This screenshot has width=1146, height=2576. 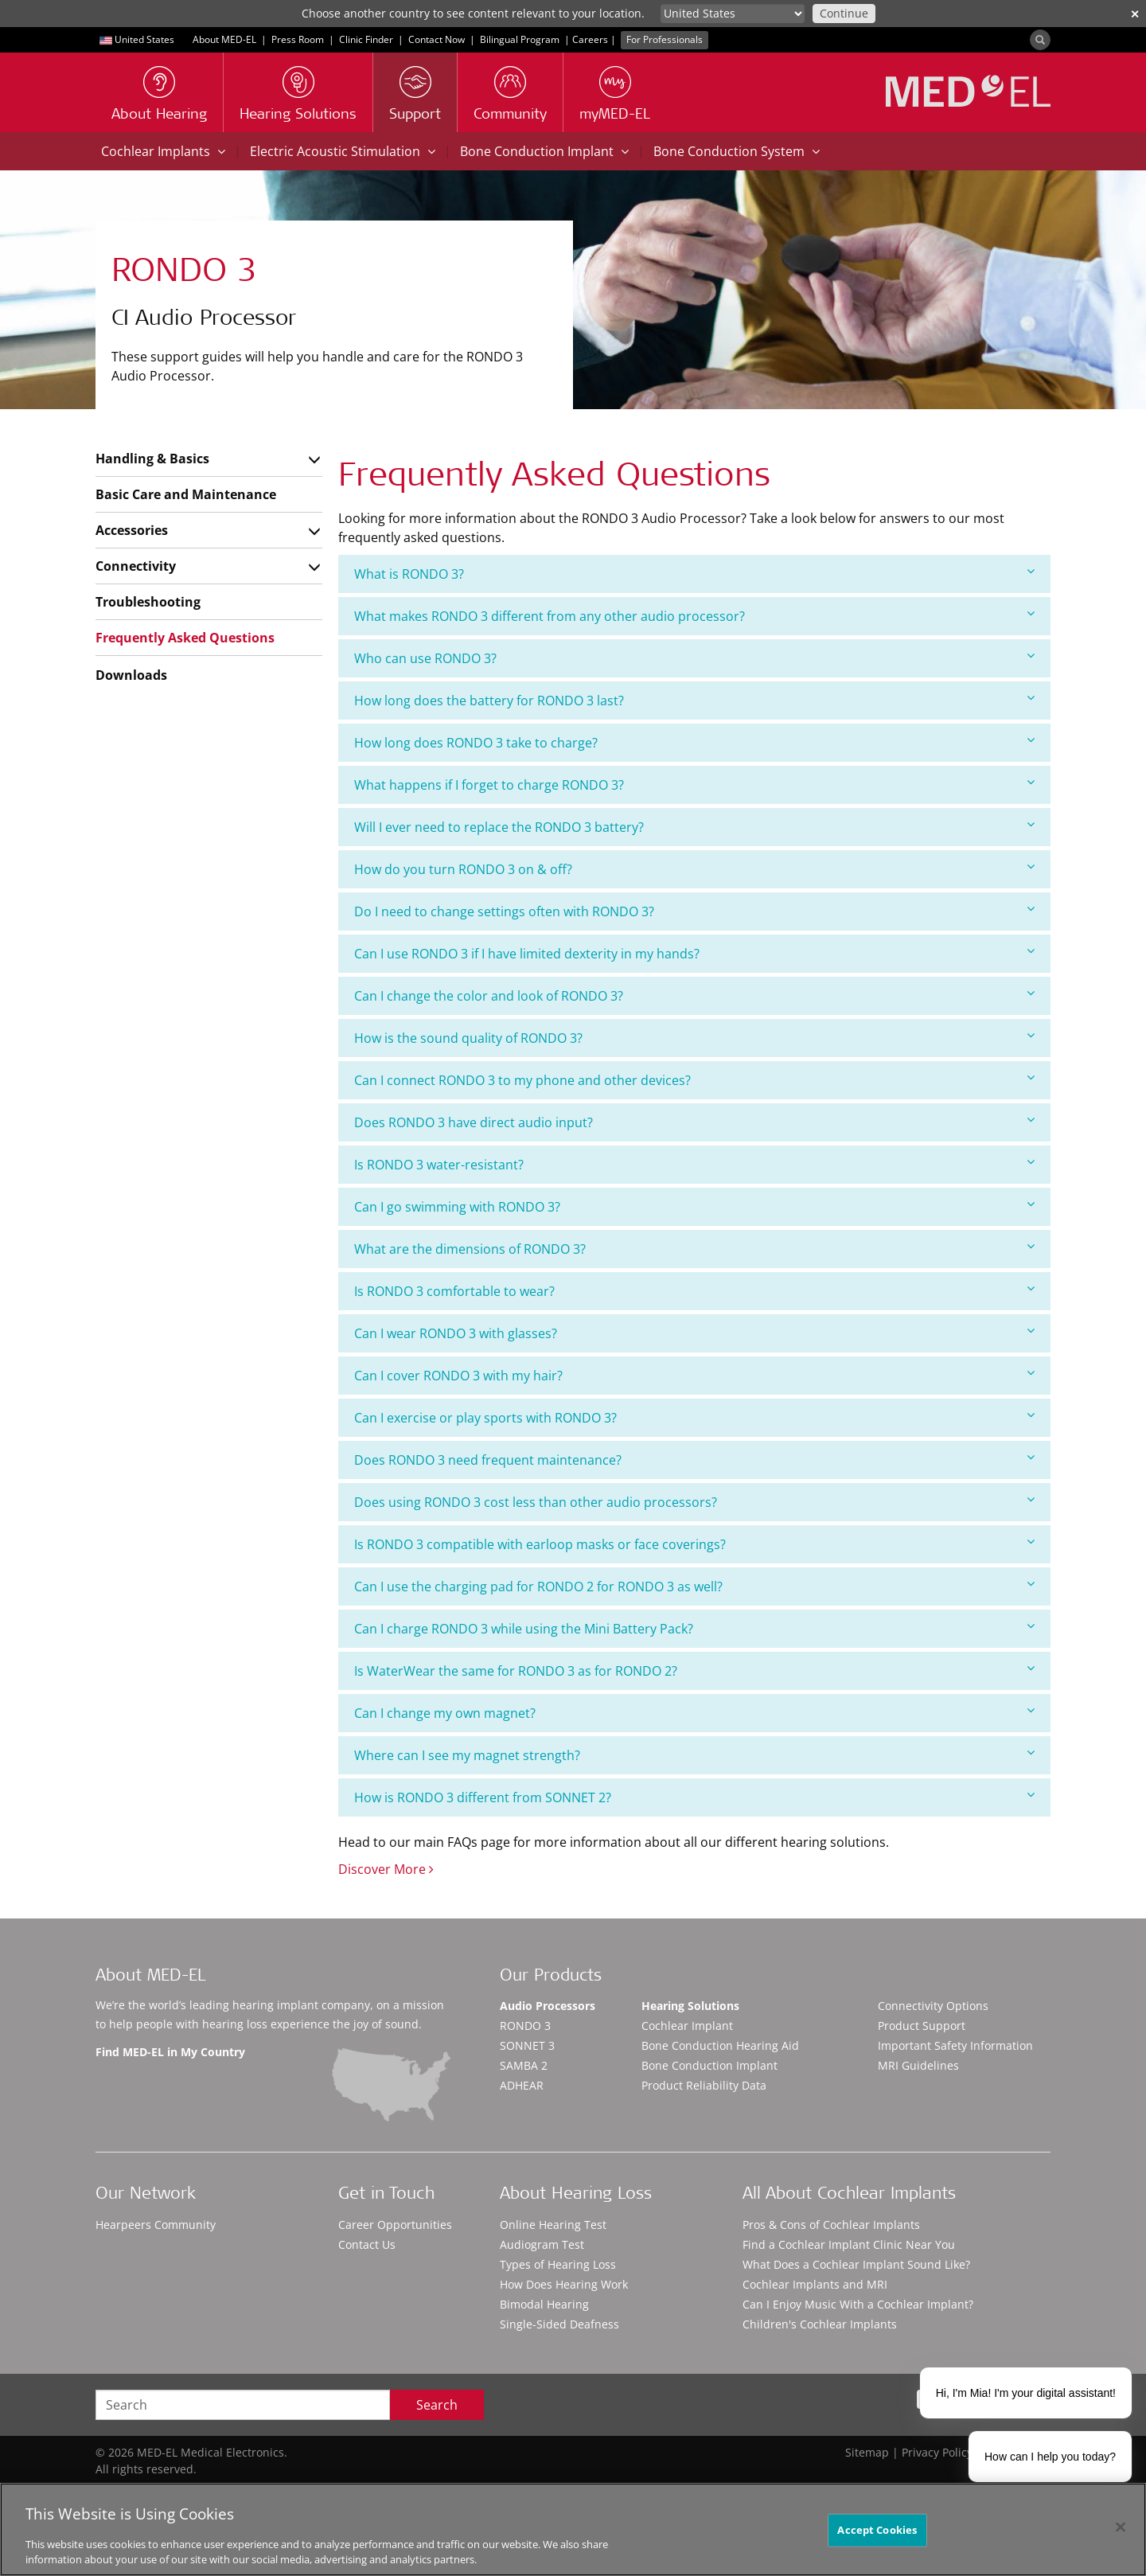 I want to click on [region], so click(x=573, y=2529).